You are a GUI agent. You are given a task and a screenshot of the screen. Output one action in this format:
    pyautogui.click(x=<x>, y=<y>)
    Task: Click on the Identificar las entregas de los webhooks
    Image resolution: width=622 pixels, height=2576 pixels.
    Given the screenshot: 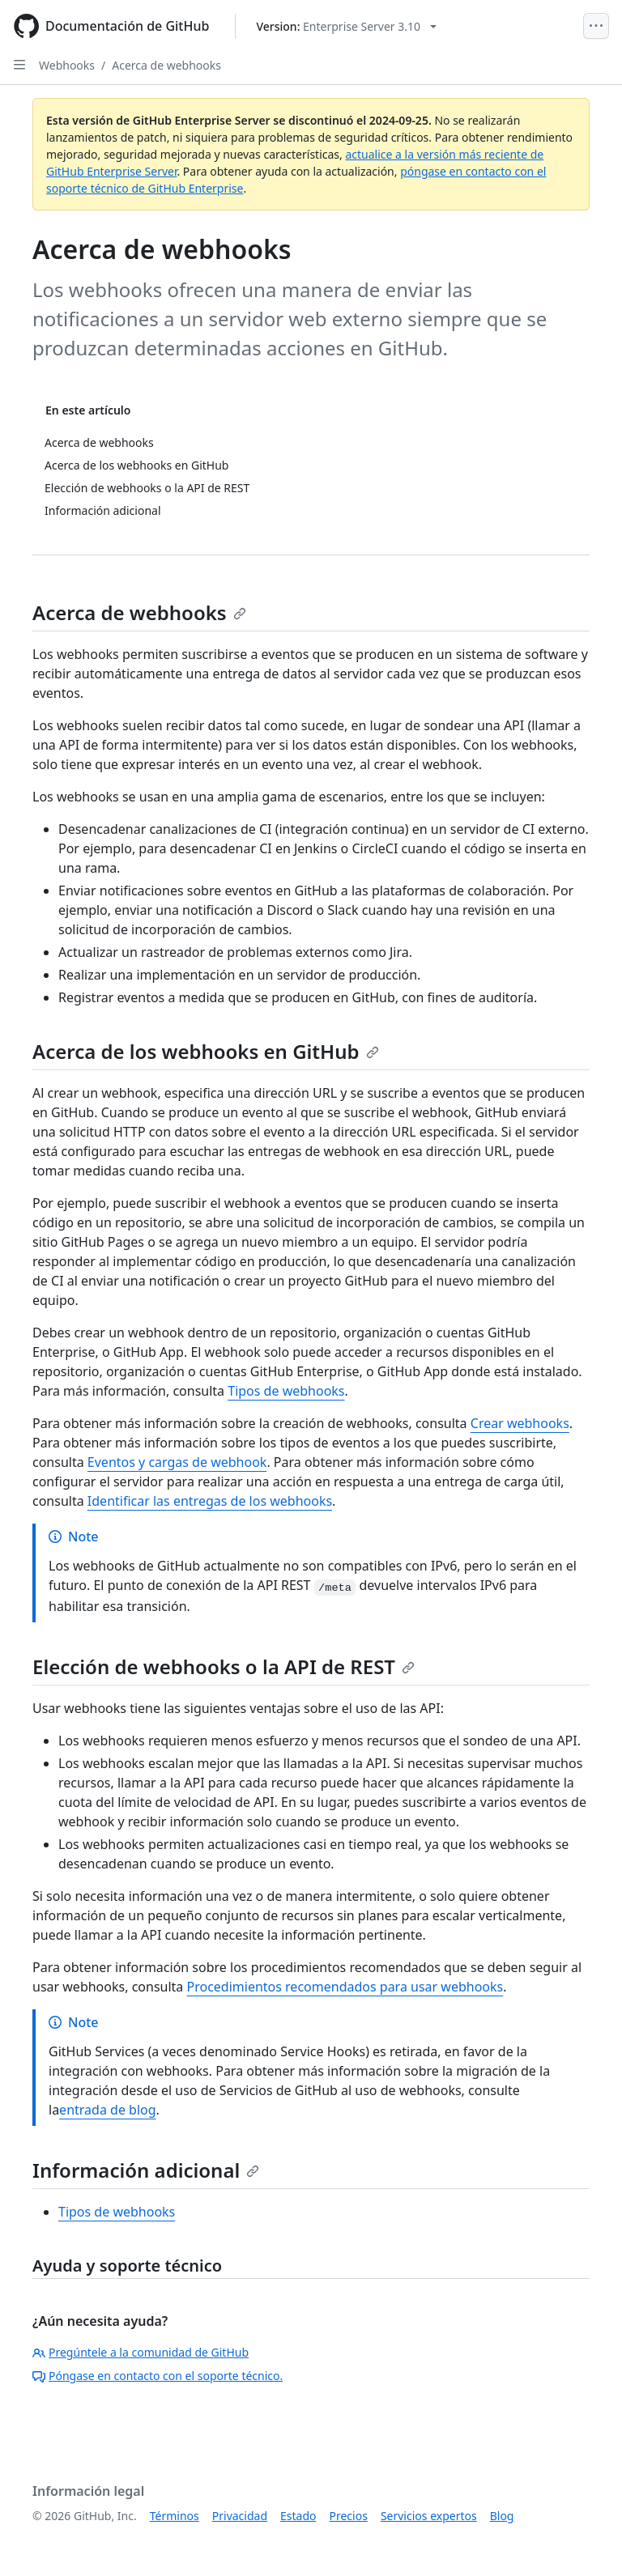 What is the action you would take?
    pyautogui.click(x=209, y=1501)
    